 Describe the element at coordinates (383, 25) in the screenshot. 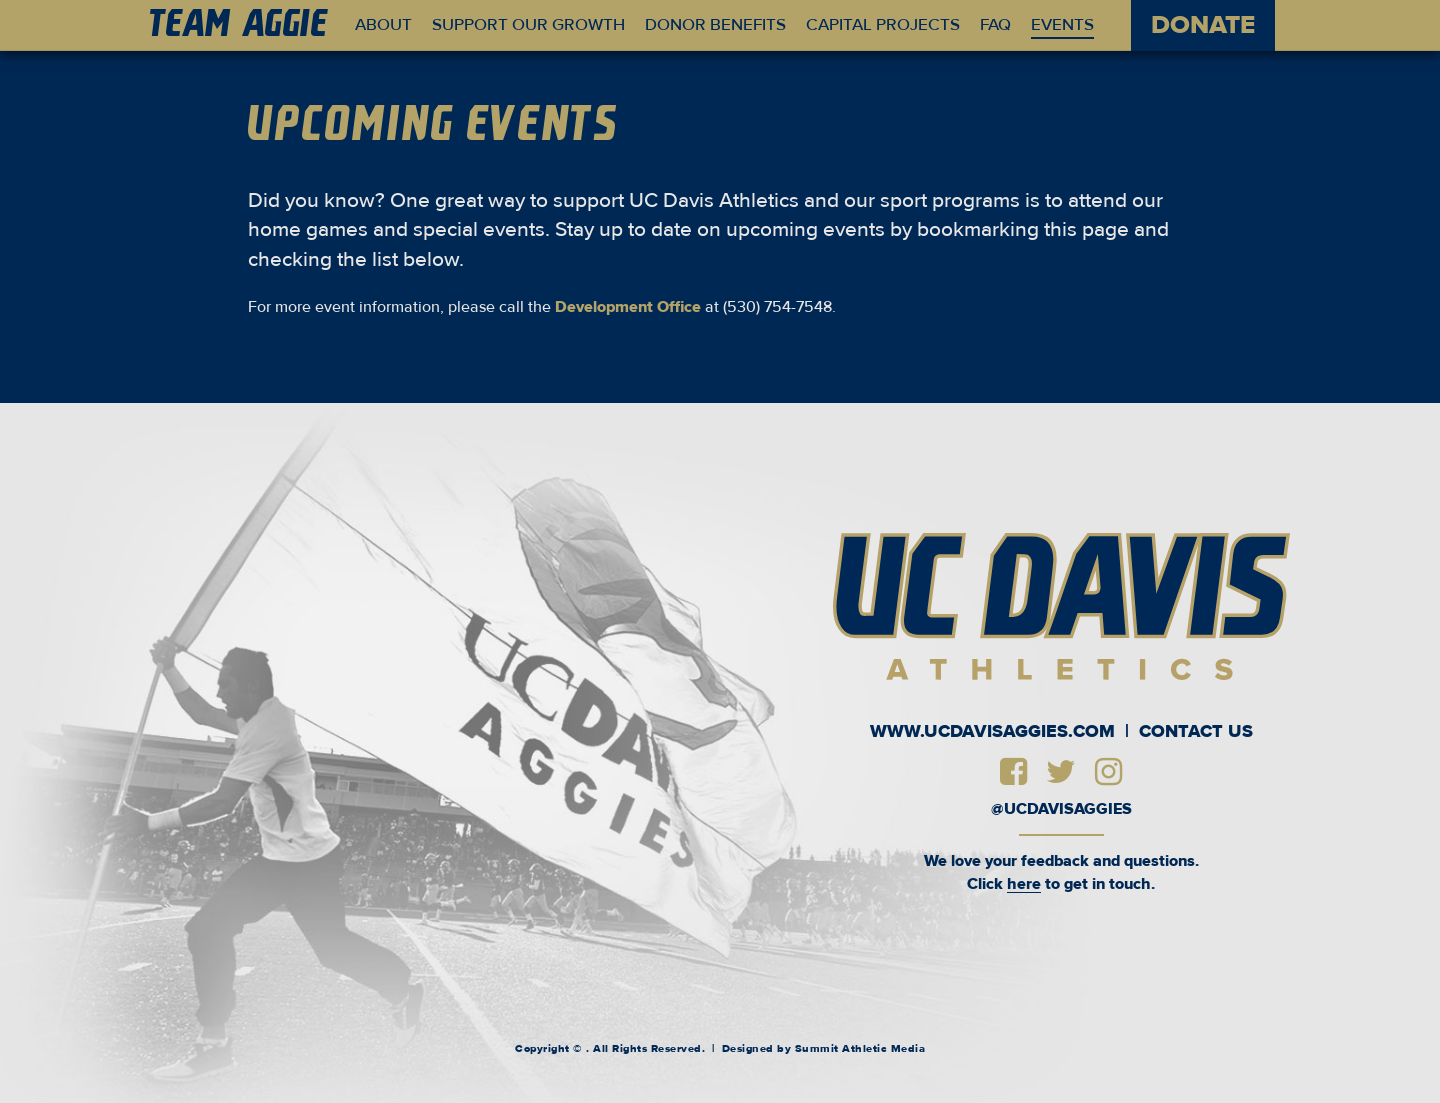

I see `About [button]` at that location.